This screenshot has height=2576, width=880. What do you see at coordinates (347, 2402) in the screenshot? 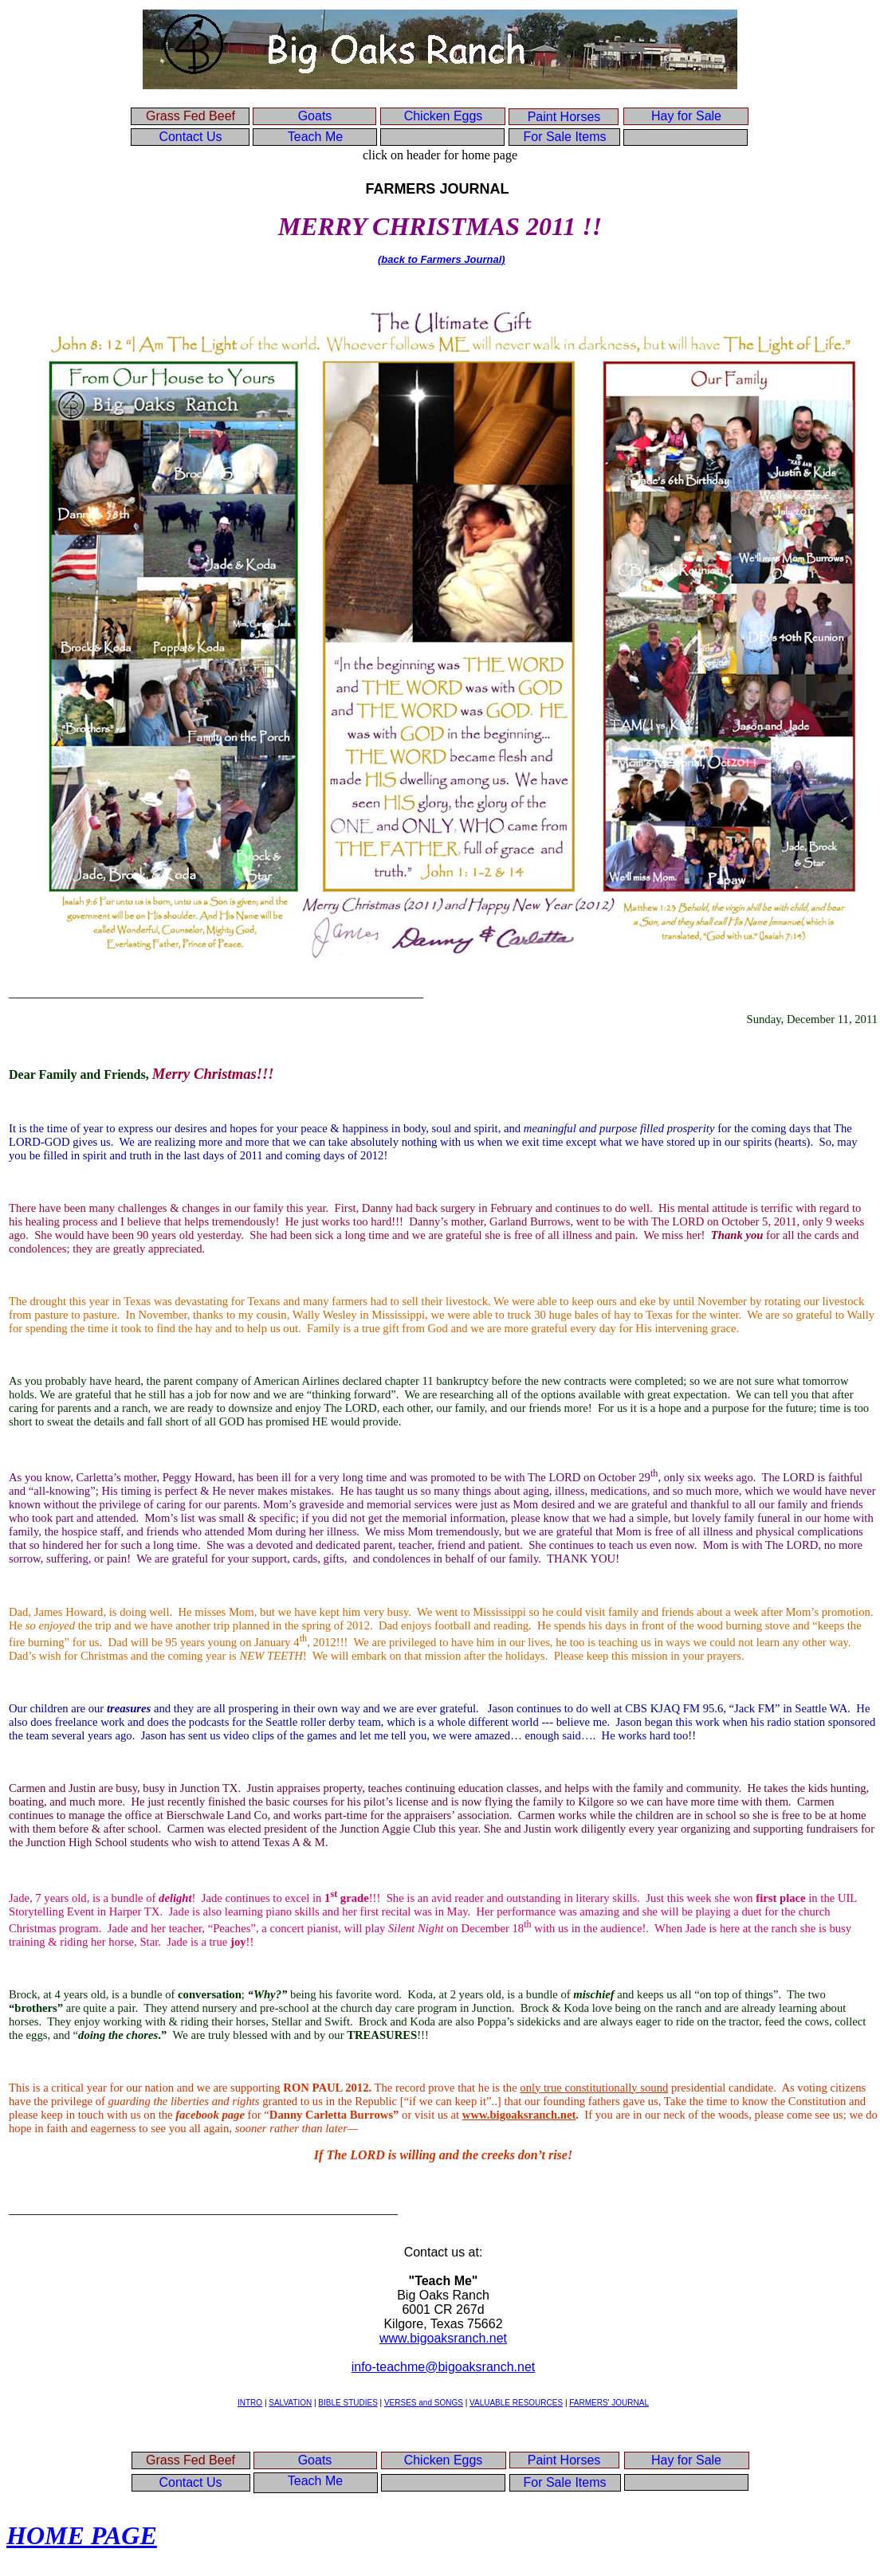
I see `BIBLE STUDIES` at bounding box center [347, 2402].